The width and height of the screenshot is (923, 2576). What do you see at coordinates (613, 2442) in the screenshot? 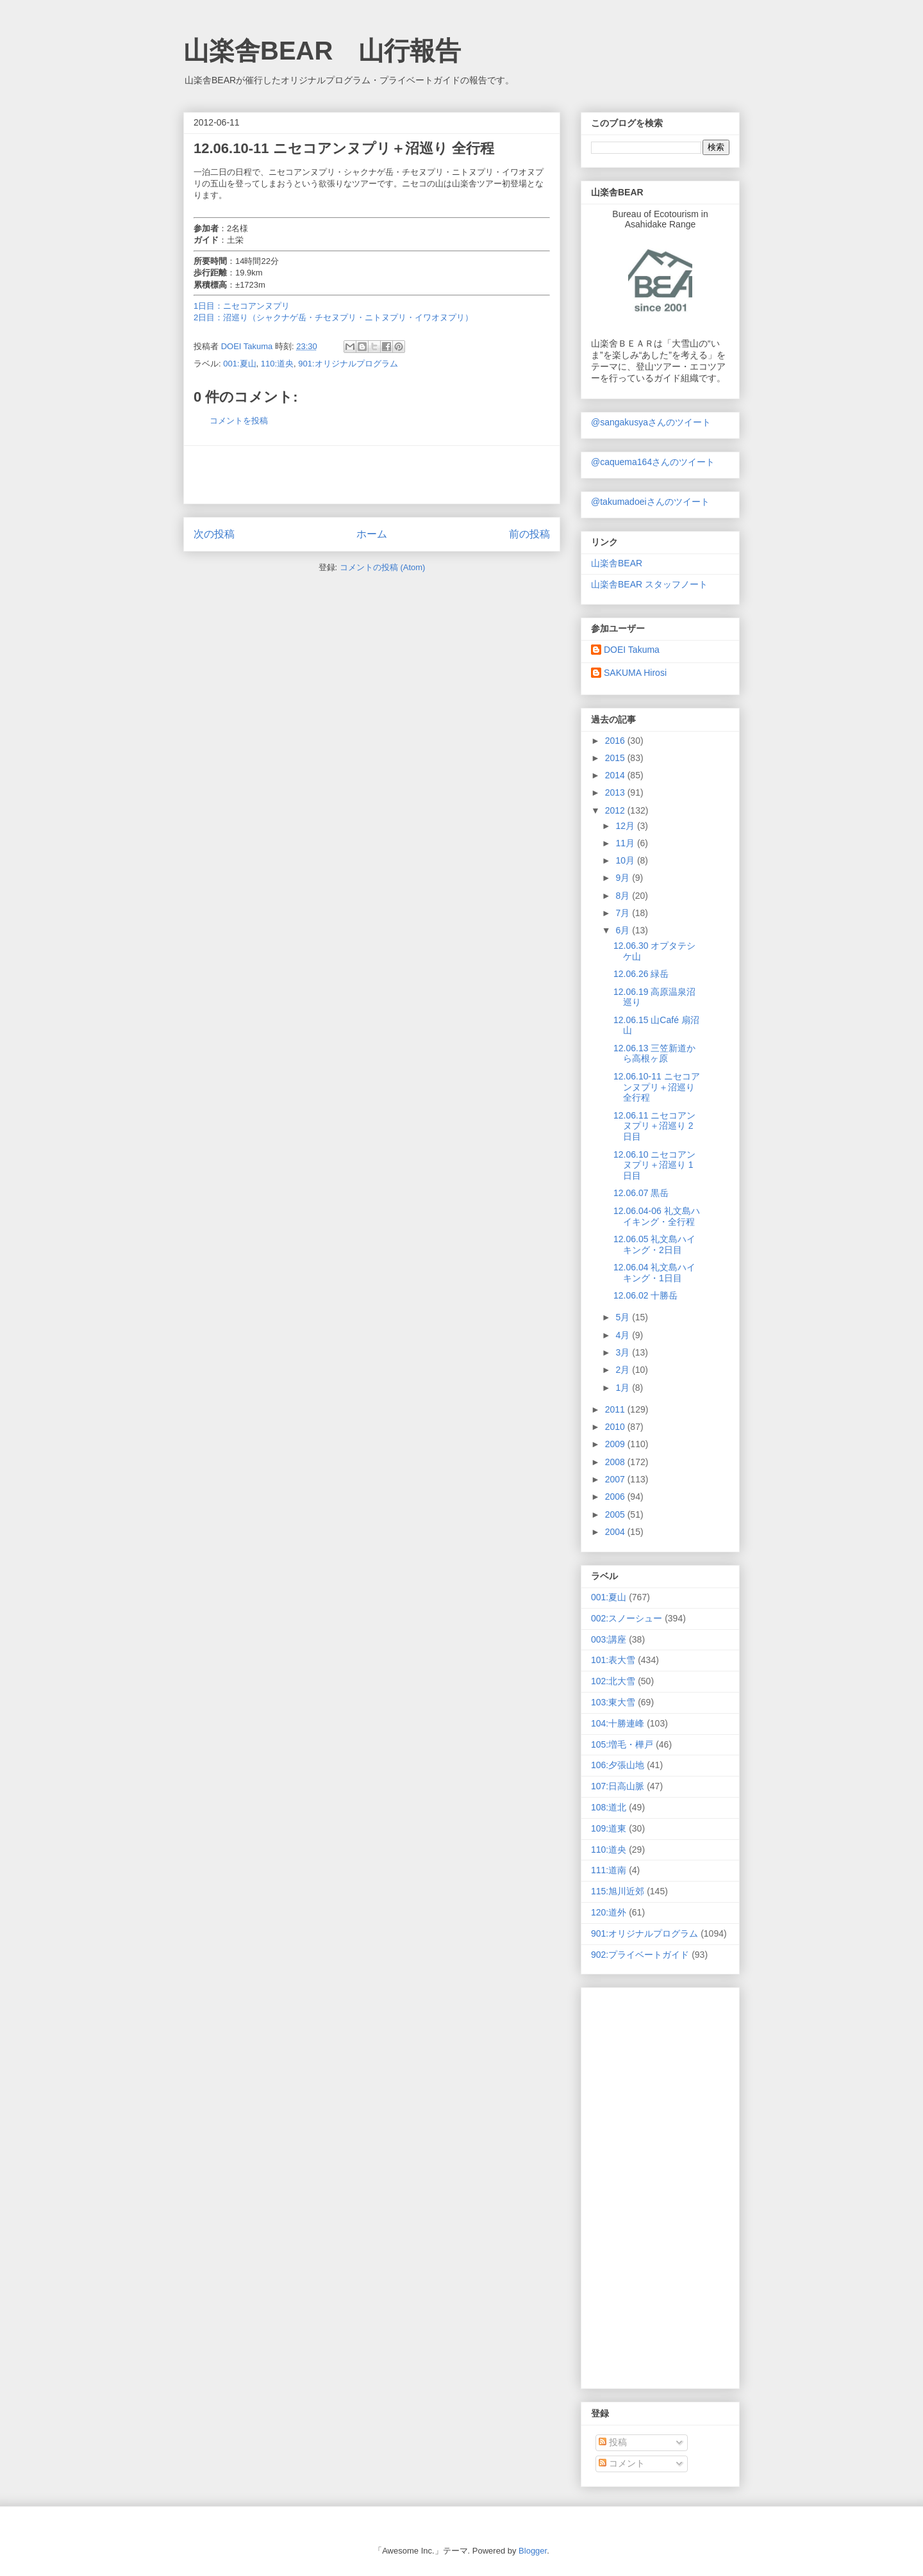
I see `投稿` at bounding box center [613, 2442].